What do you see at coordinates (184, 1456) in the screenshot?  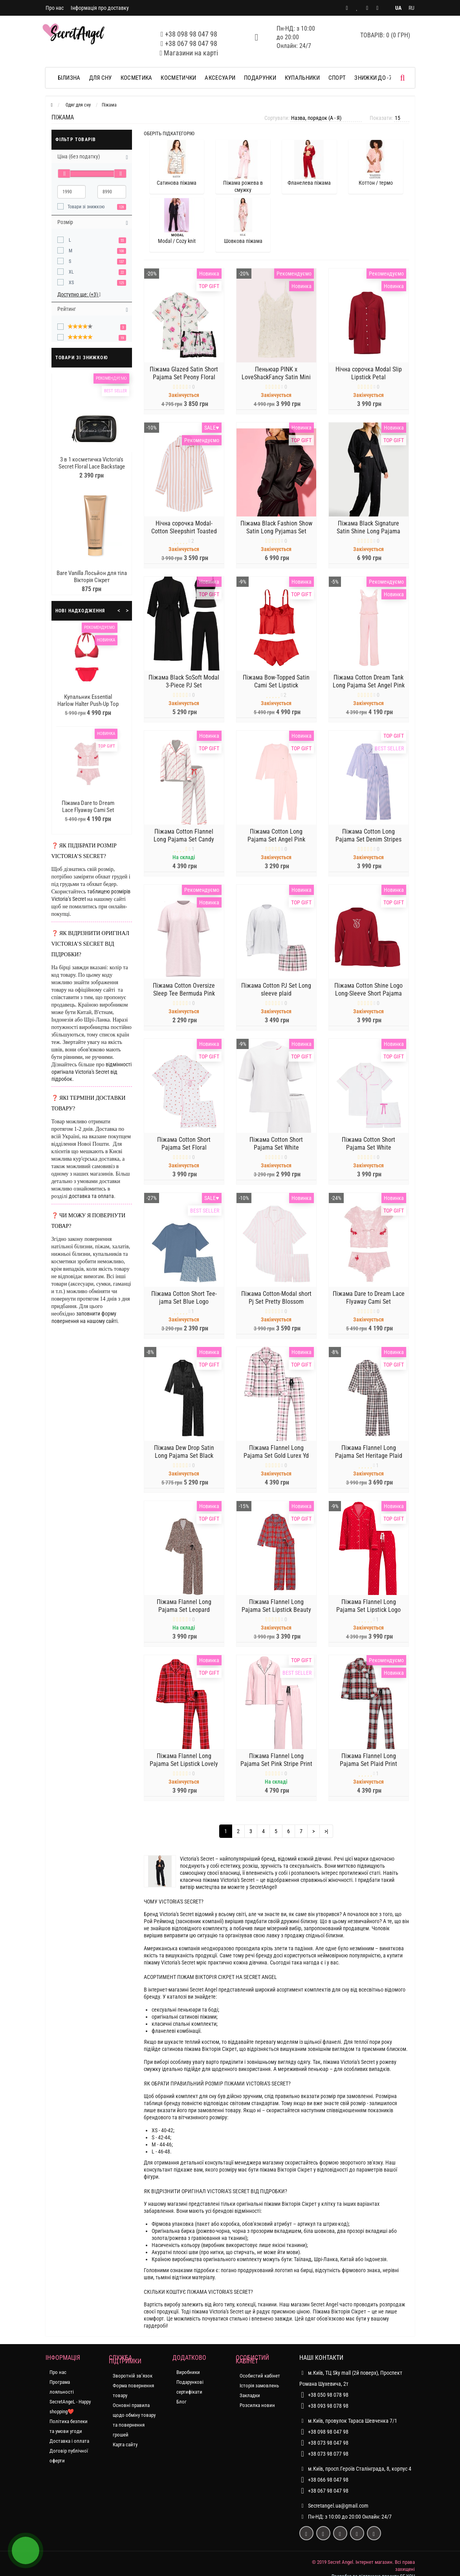 I see `Піжама Dew Drop Satin Long Pajama Set Black` at bounding box center [184, 1456].